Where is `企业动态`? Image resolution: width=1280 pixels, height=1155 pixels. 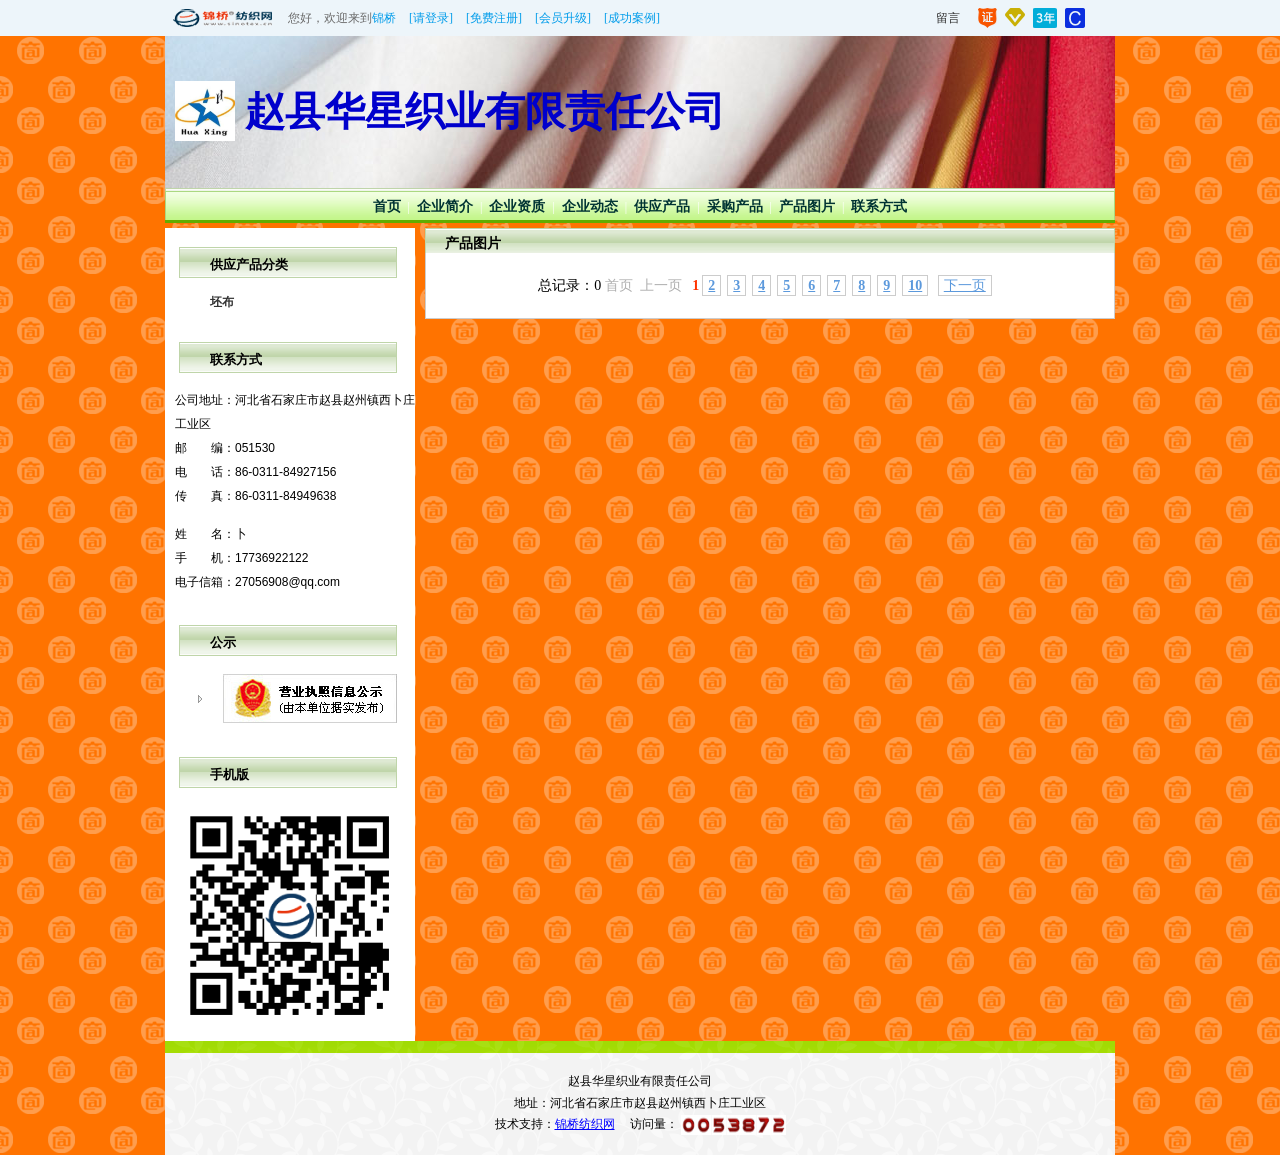 企业动态 is located at coordinates (590, 206).